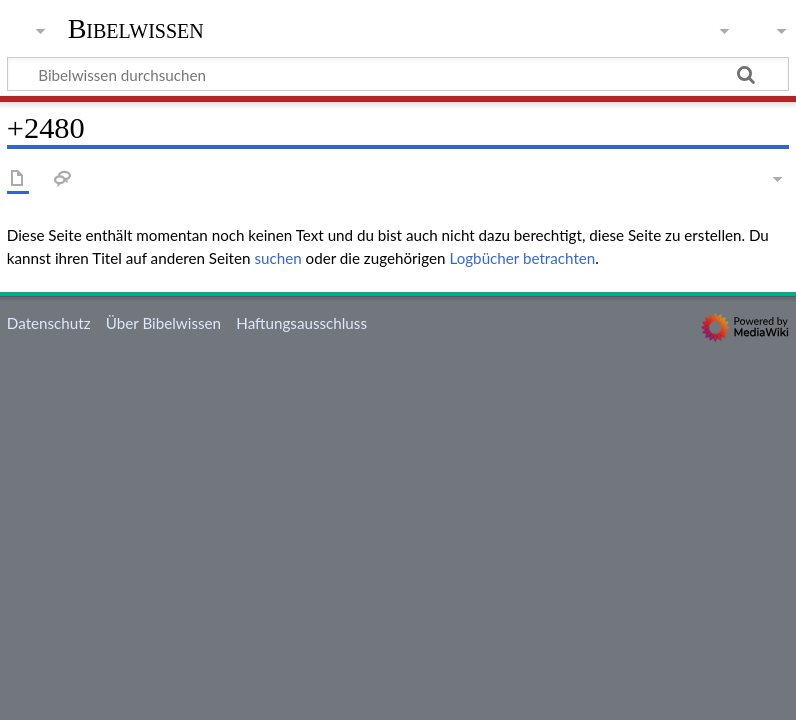 The width and height of the screenshot is (796, 720). Describe the element at coordinates (277, 258) in the screenshot. I see `suchen` at that location.